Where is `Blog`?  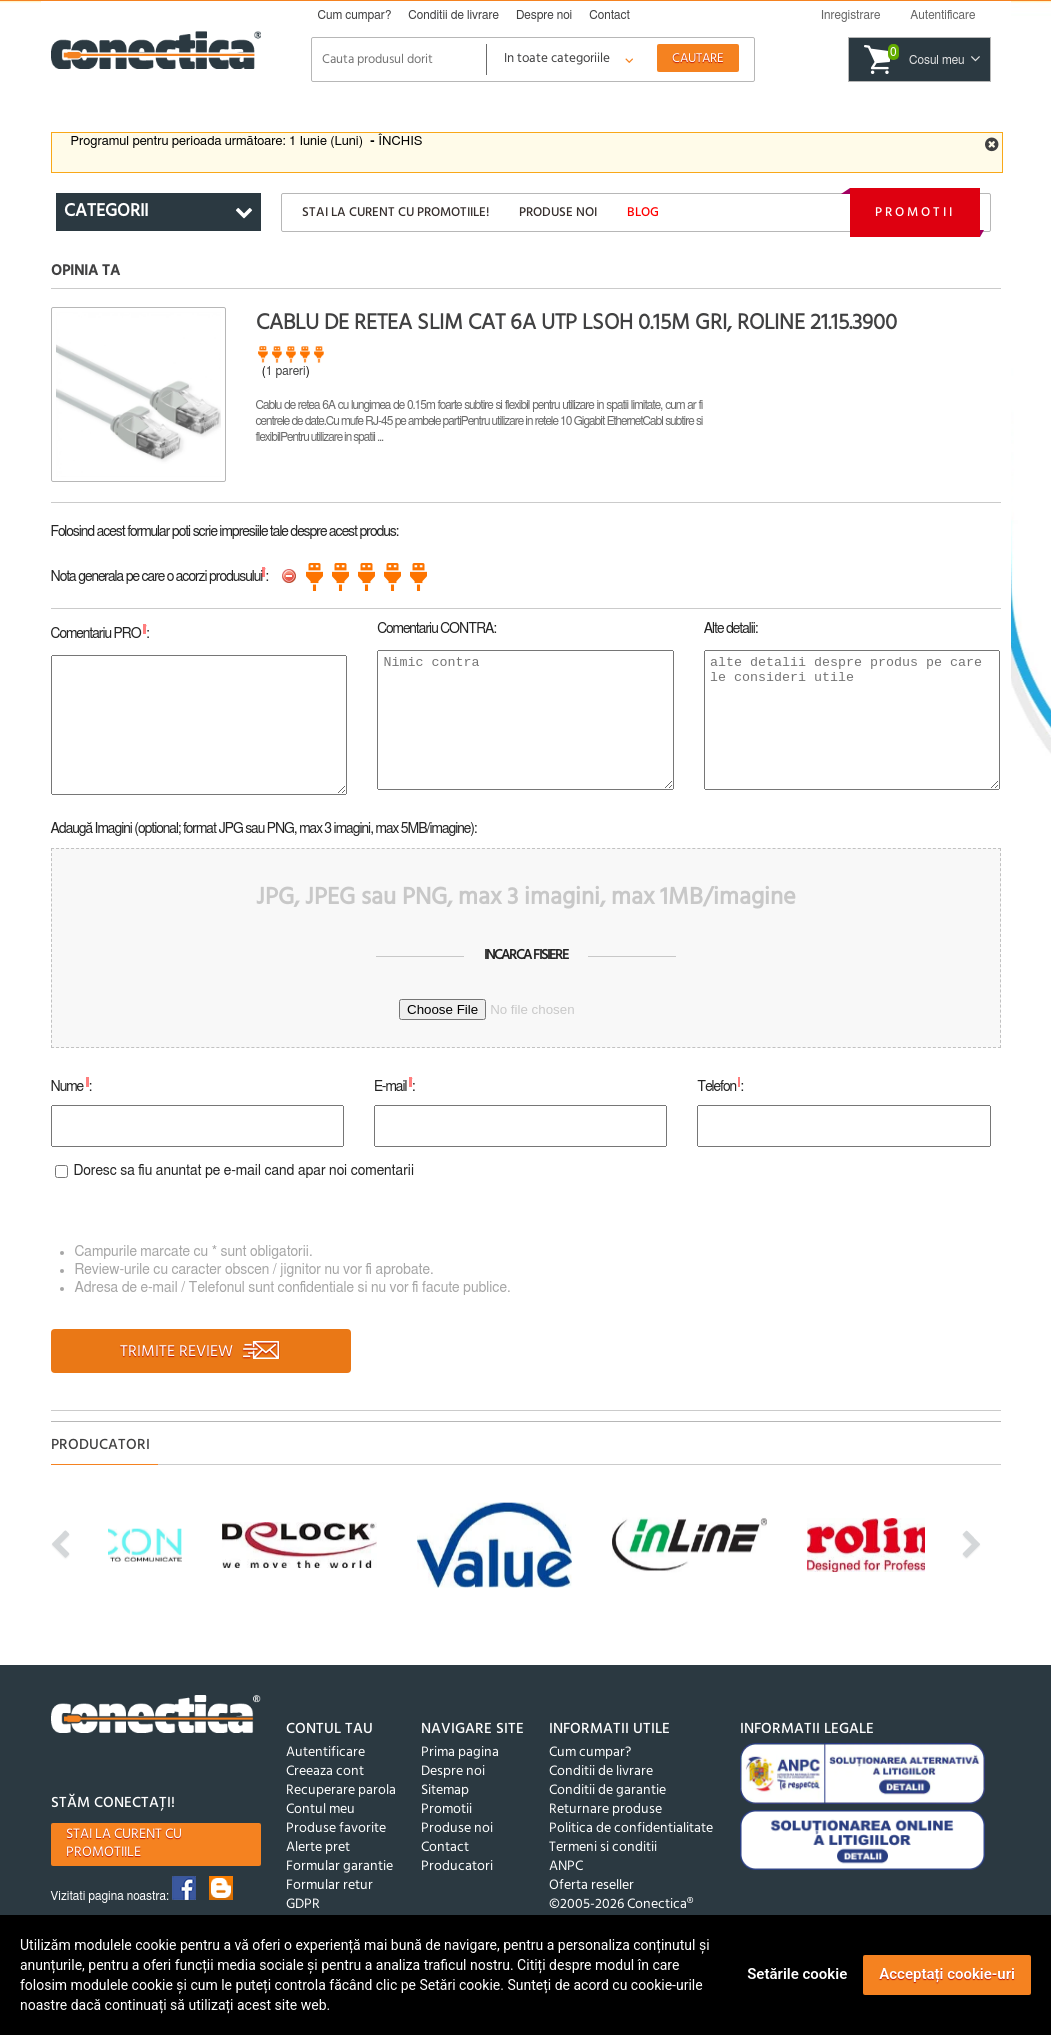 Blog is located at coordinates (643, 212).